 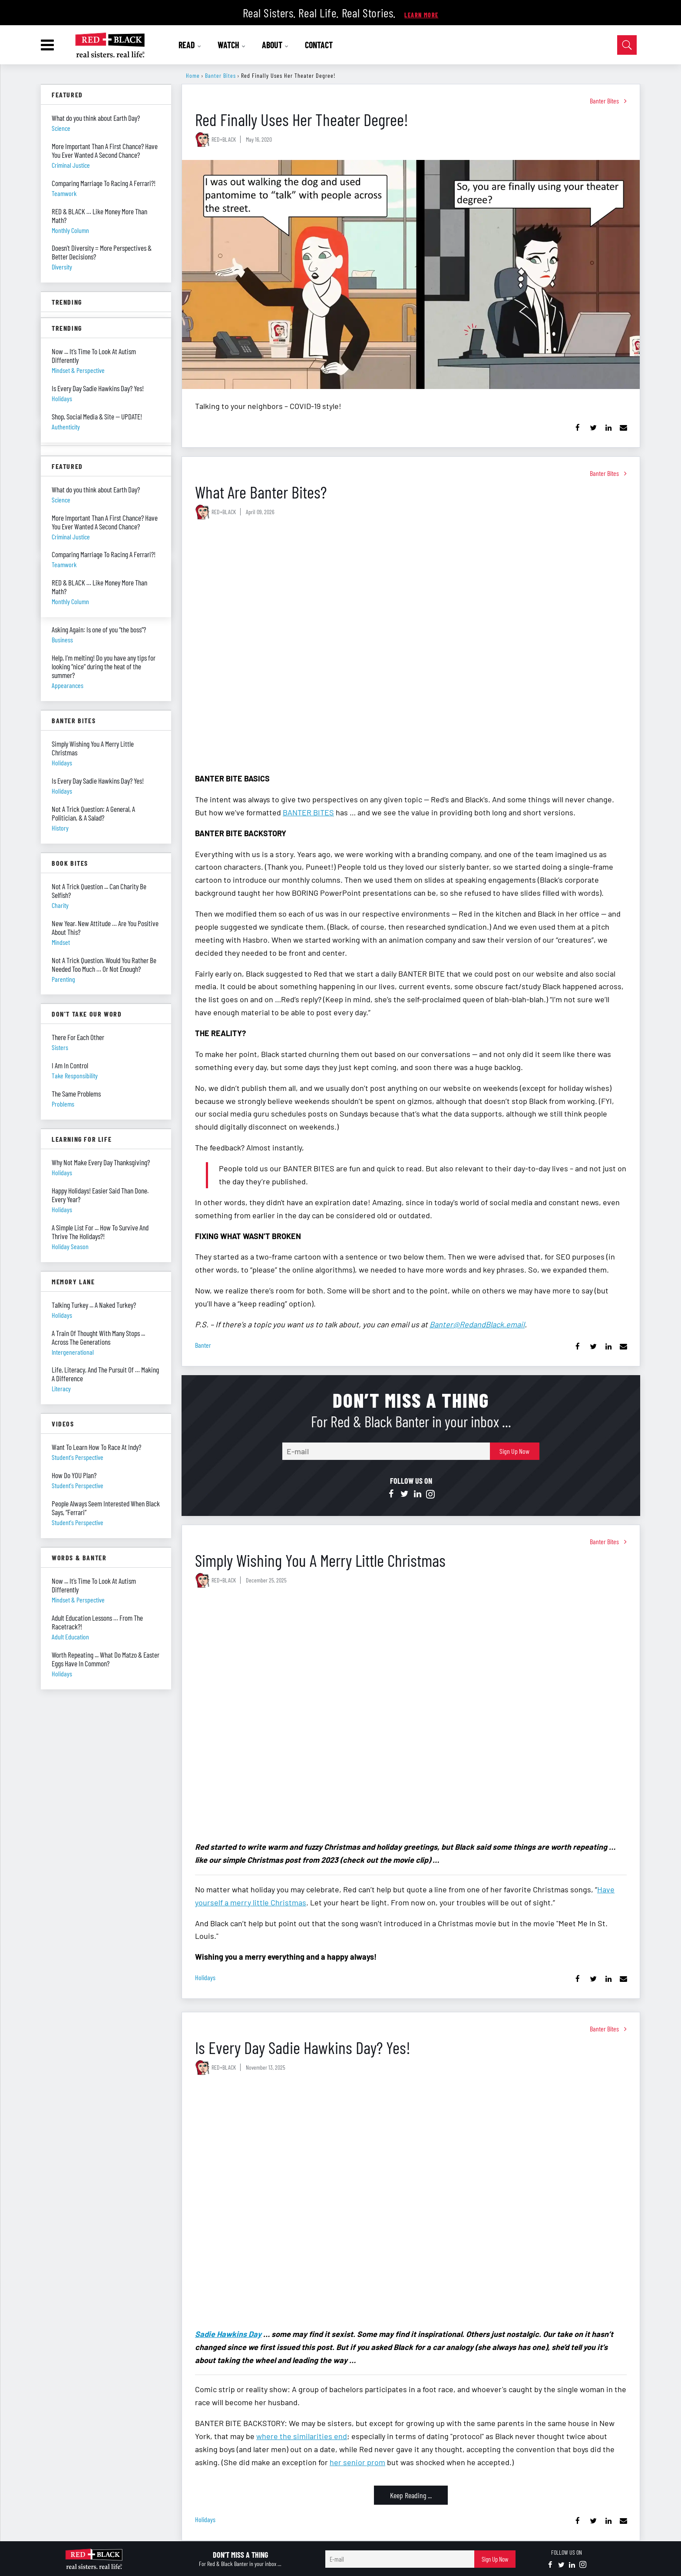 I want to click on Talking Turkey ... A Naked Turkey?, so click(x=94, y=1304).